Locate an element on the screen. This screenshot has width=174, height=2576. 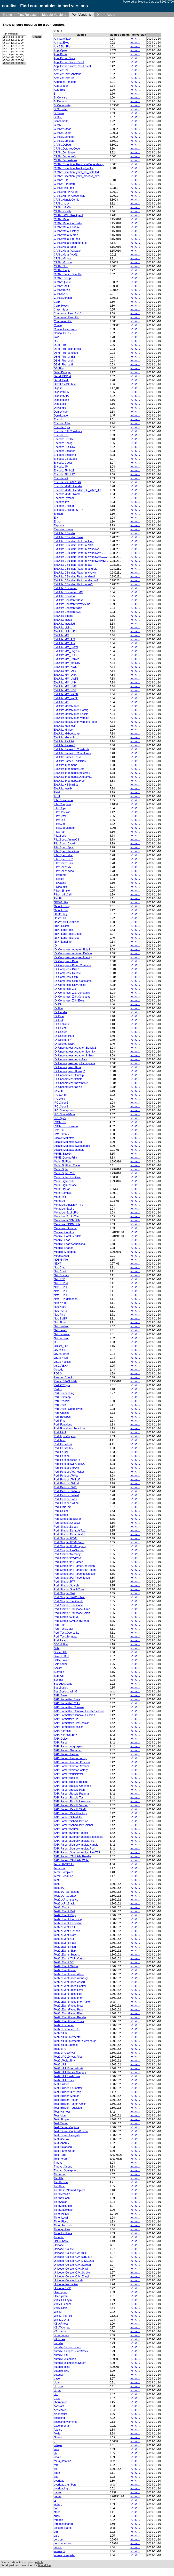
IO::Select is located at coordinates (60, 1028).